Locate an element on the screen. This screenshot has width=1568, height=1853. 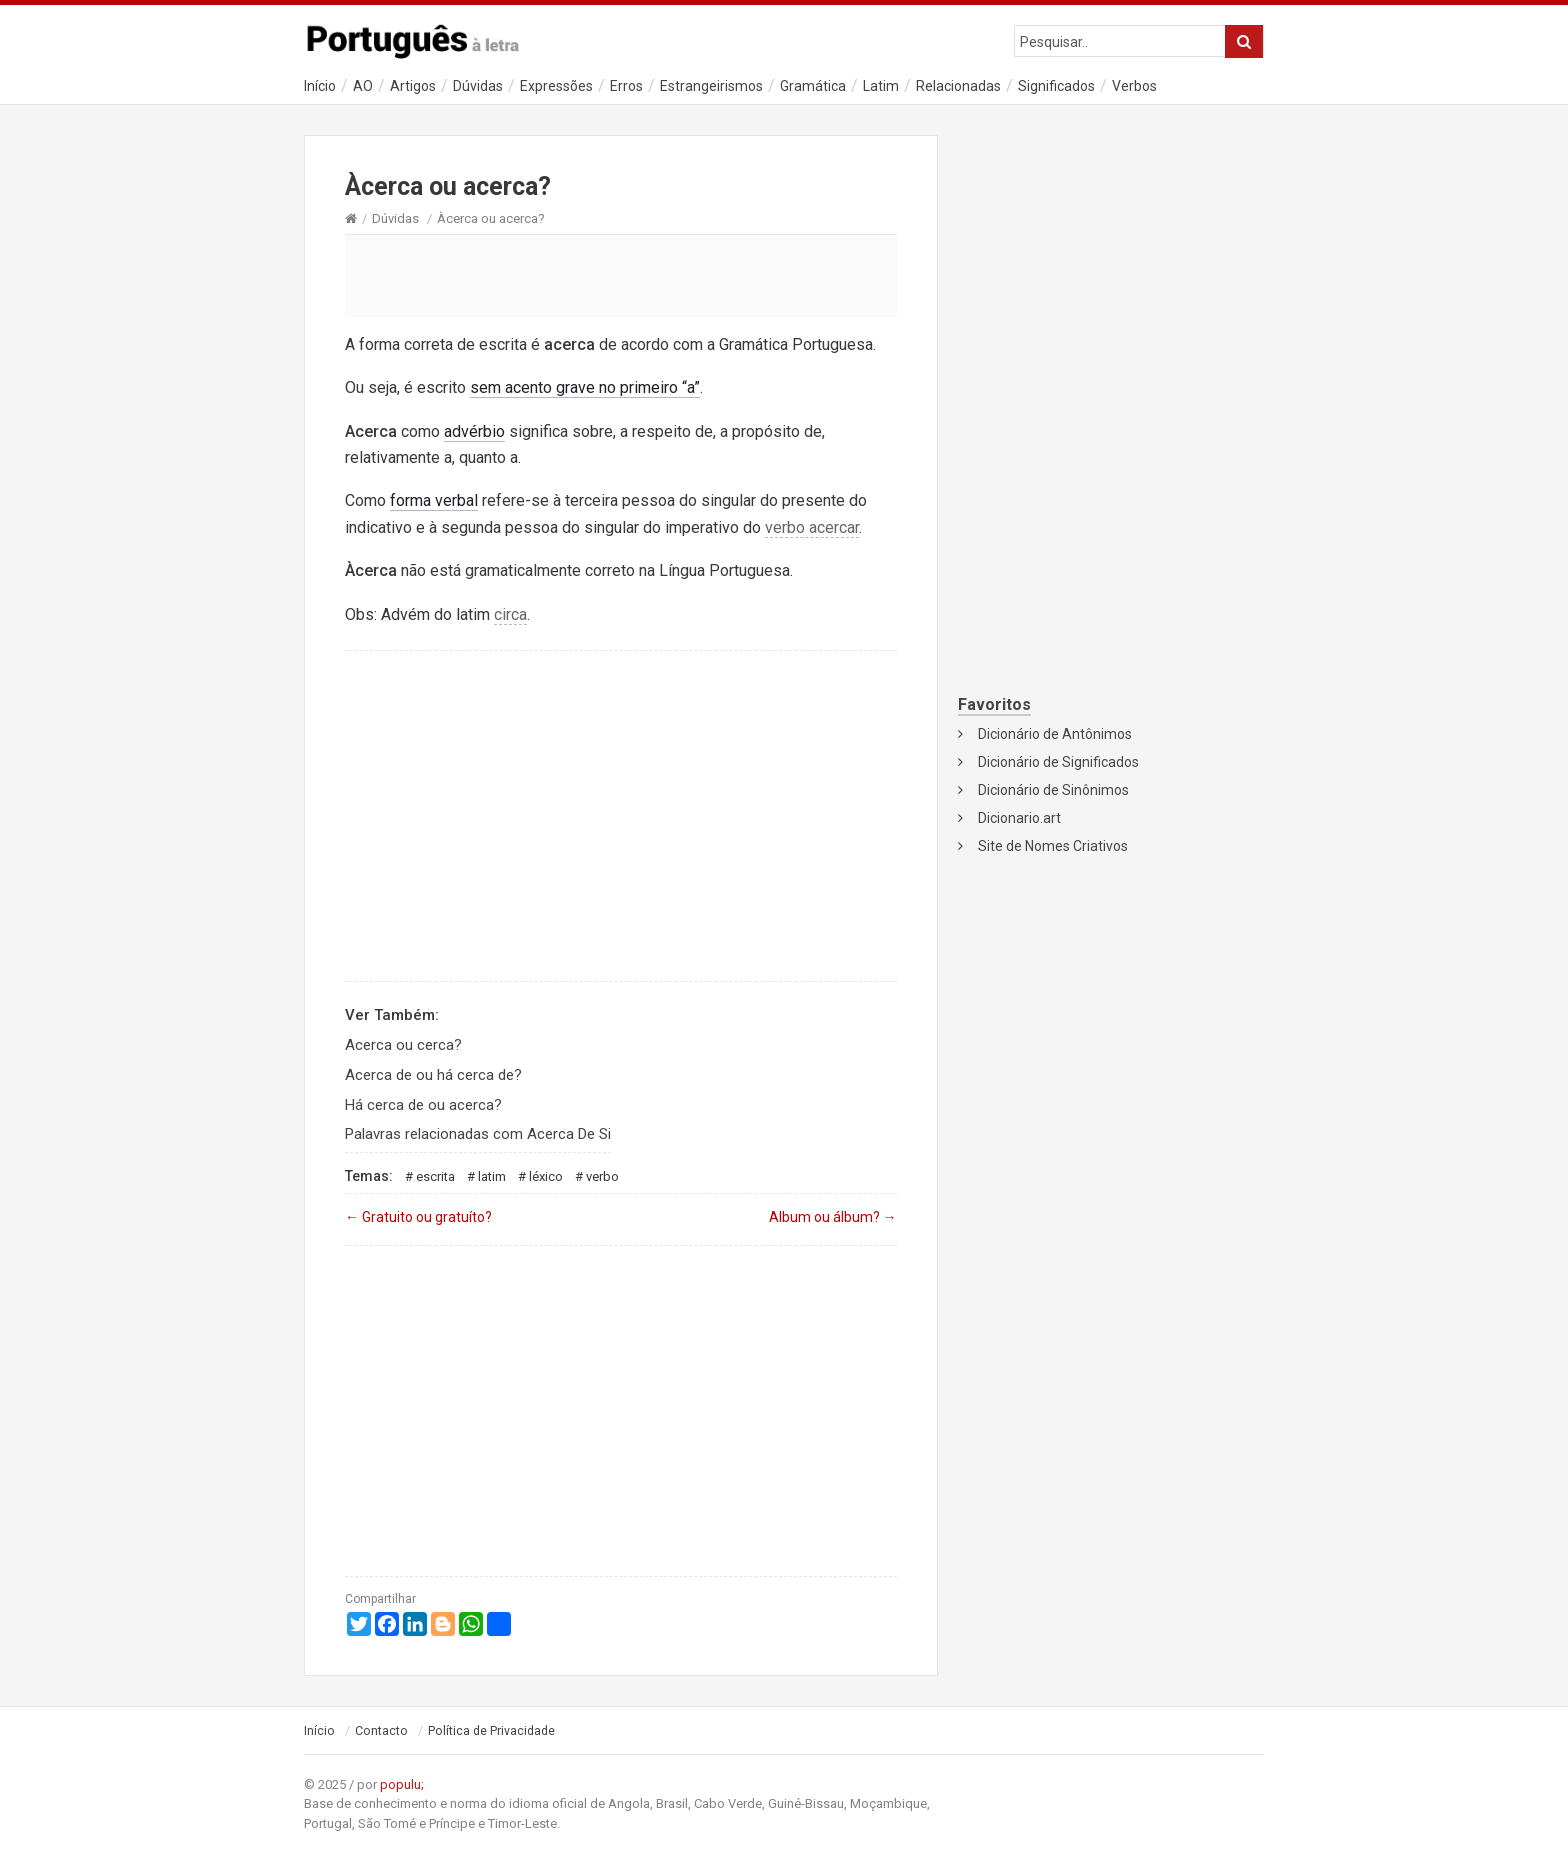
Significados is located at coordinates (1056, 86).